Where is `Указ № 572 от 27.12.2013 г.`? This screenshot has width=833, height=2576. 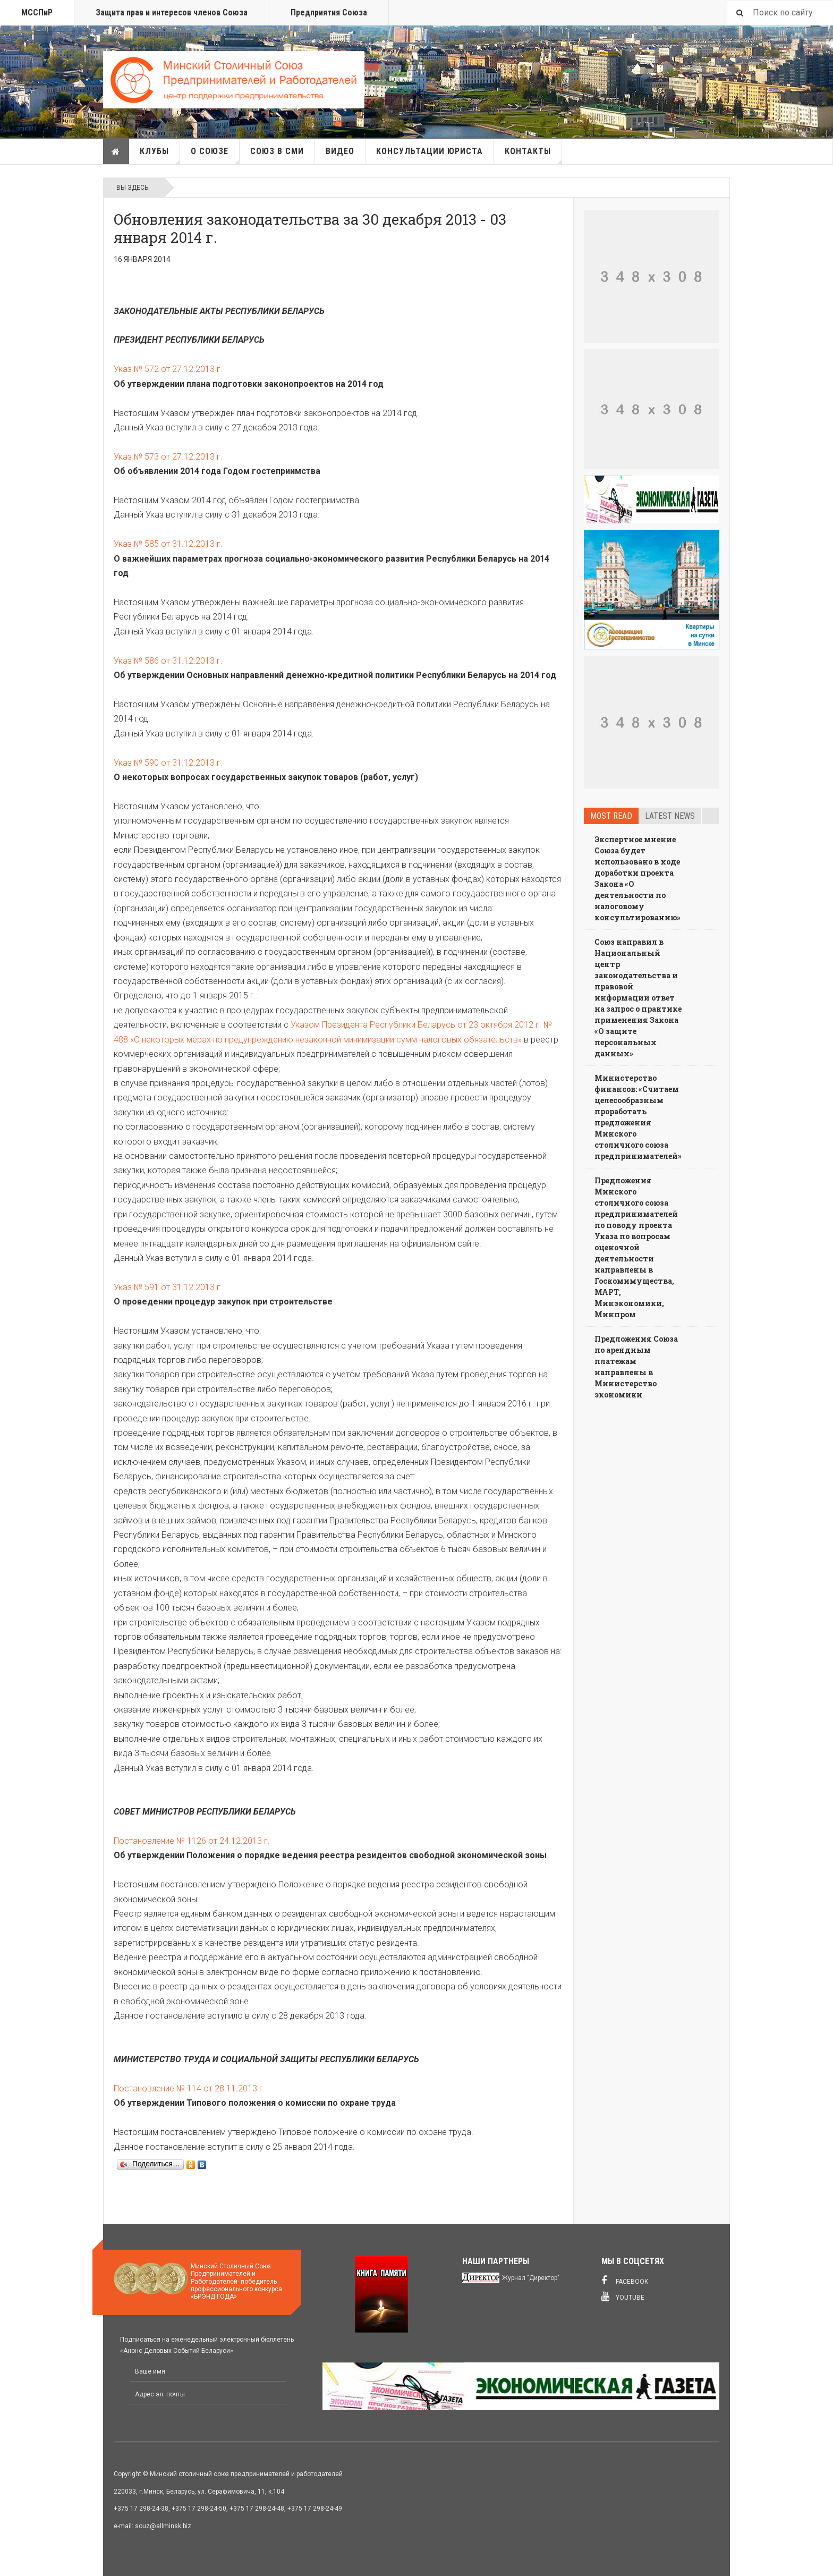 Указ № 572 от 27.12.2013 г. is located at coordinates (168, 369).